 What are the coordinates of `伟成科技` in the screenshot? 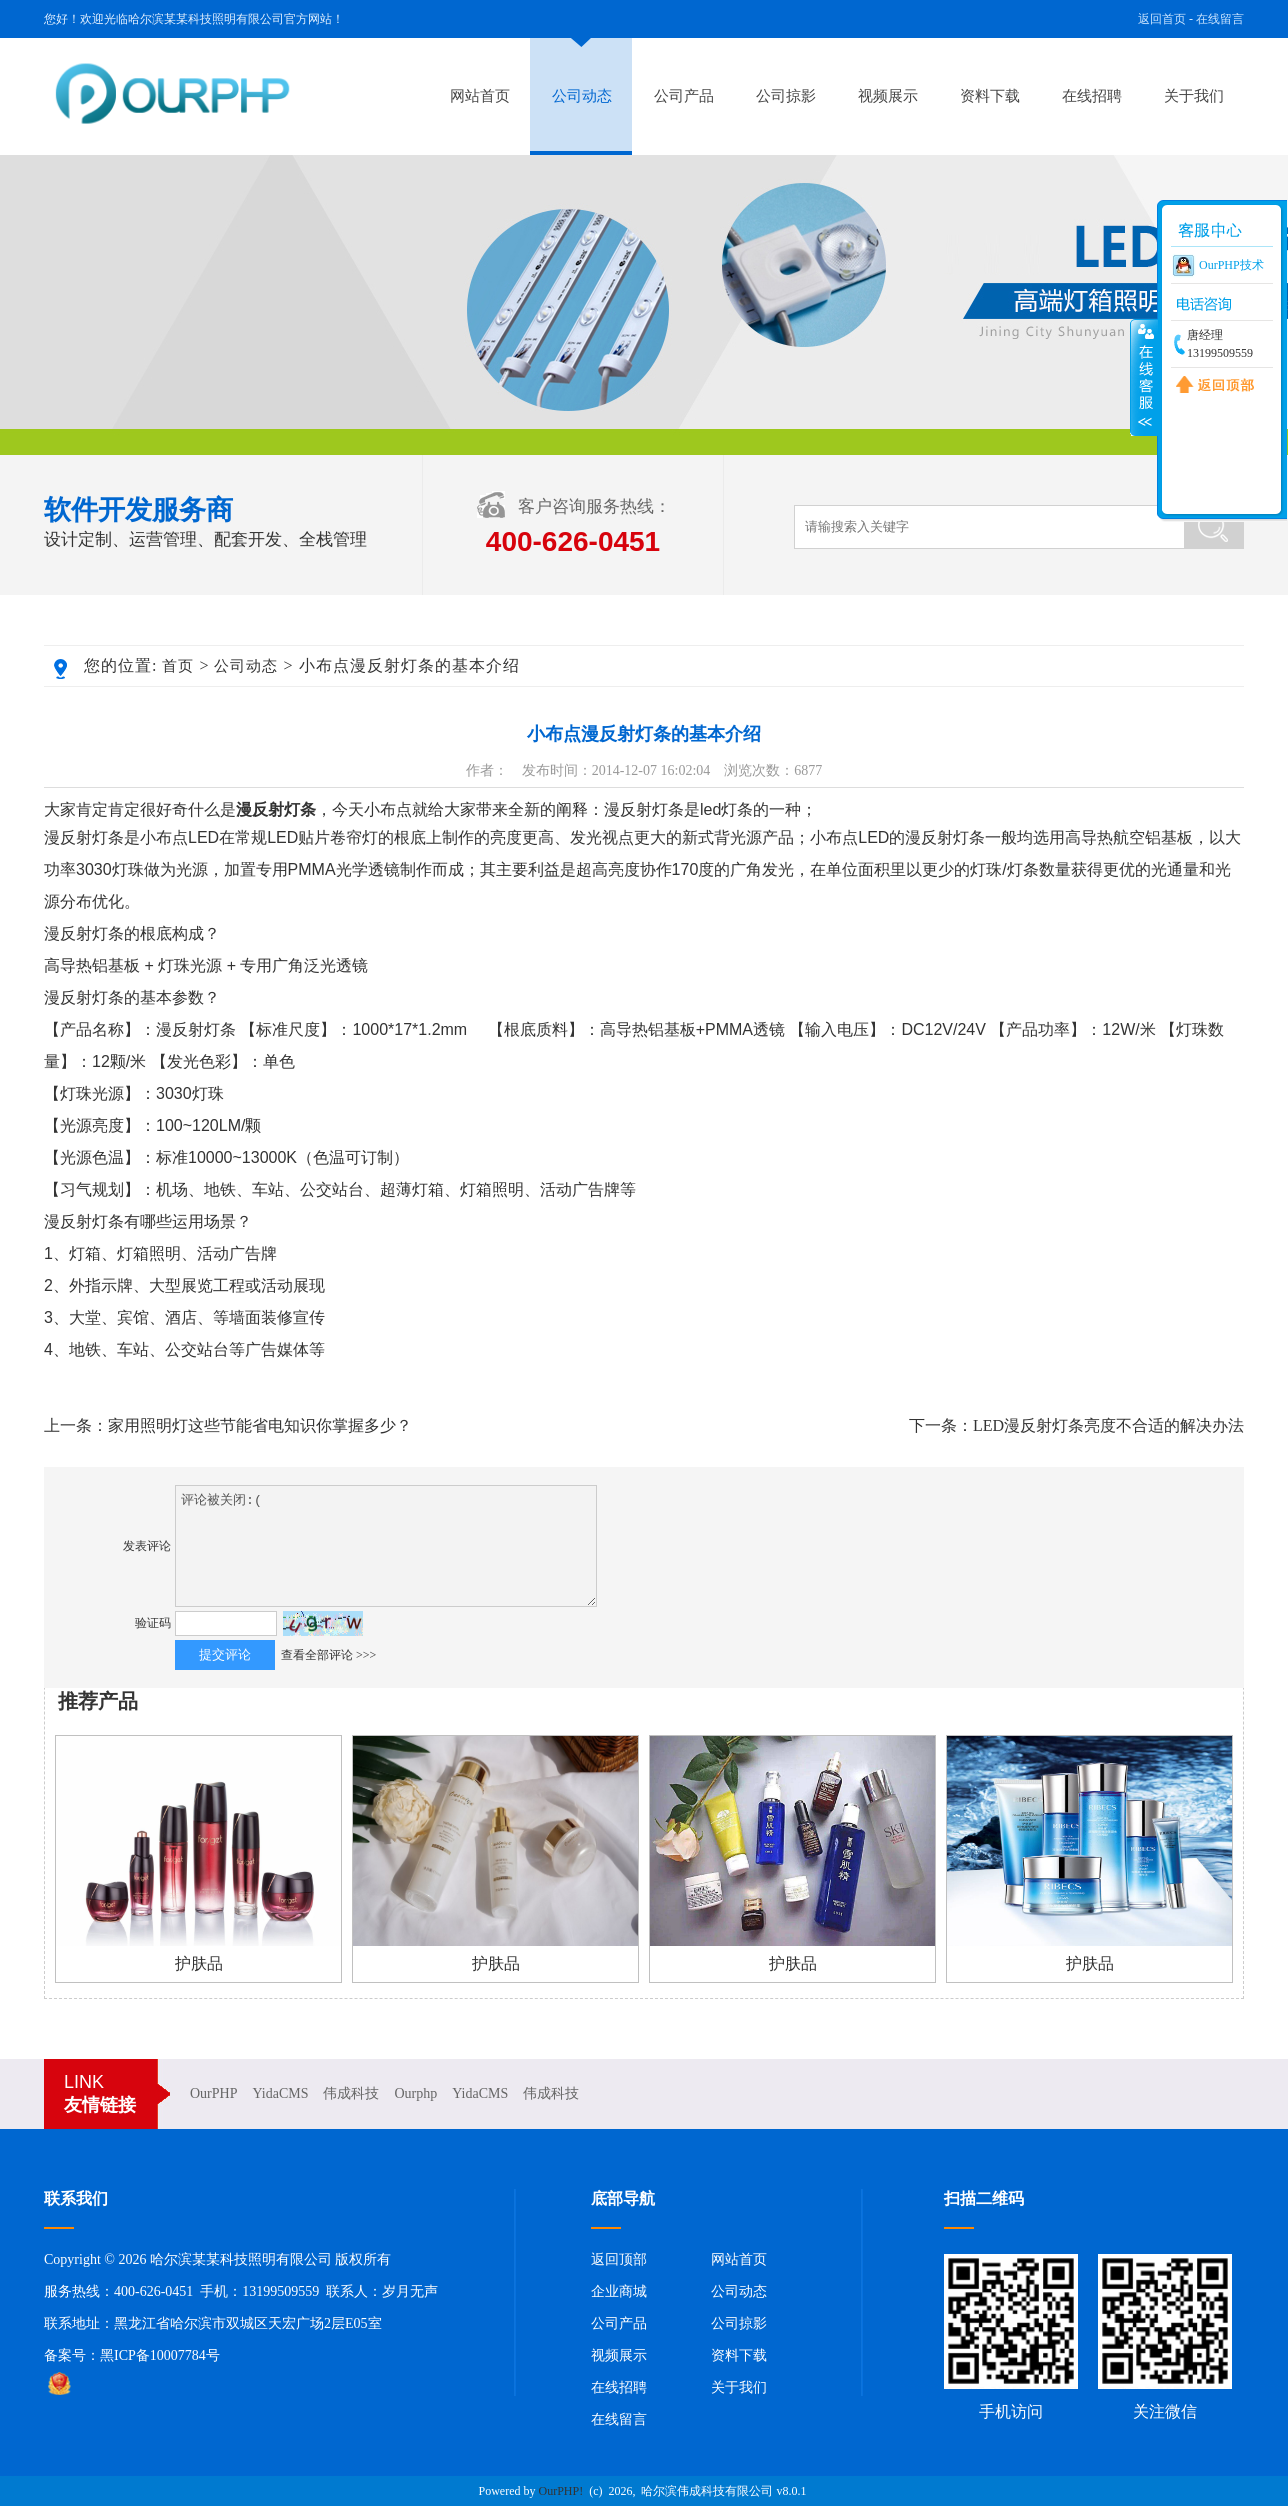 It's located at (351, 2093).